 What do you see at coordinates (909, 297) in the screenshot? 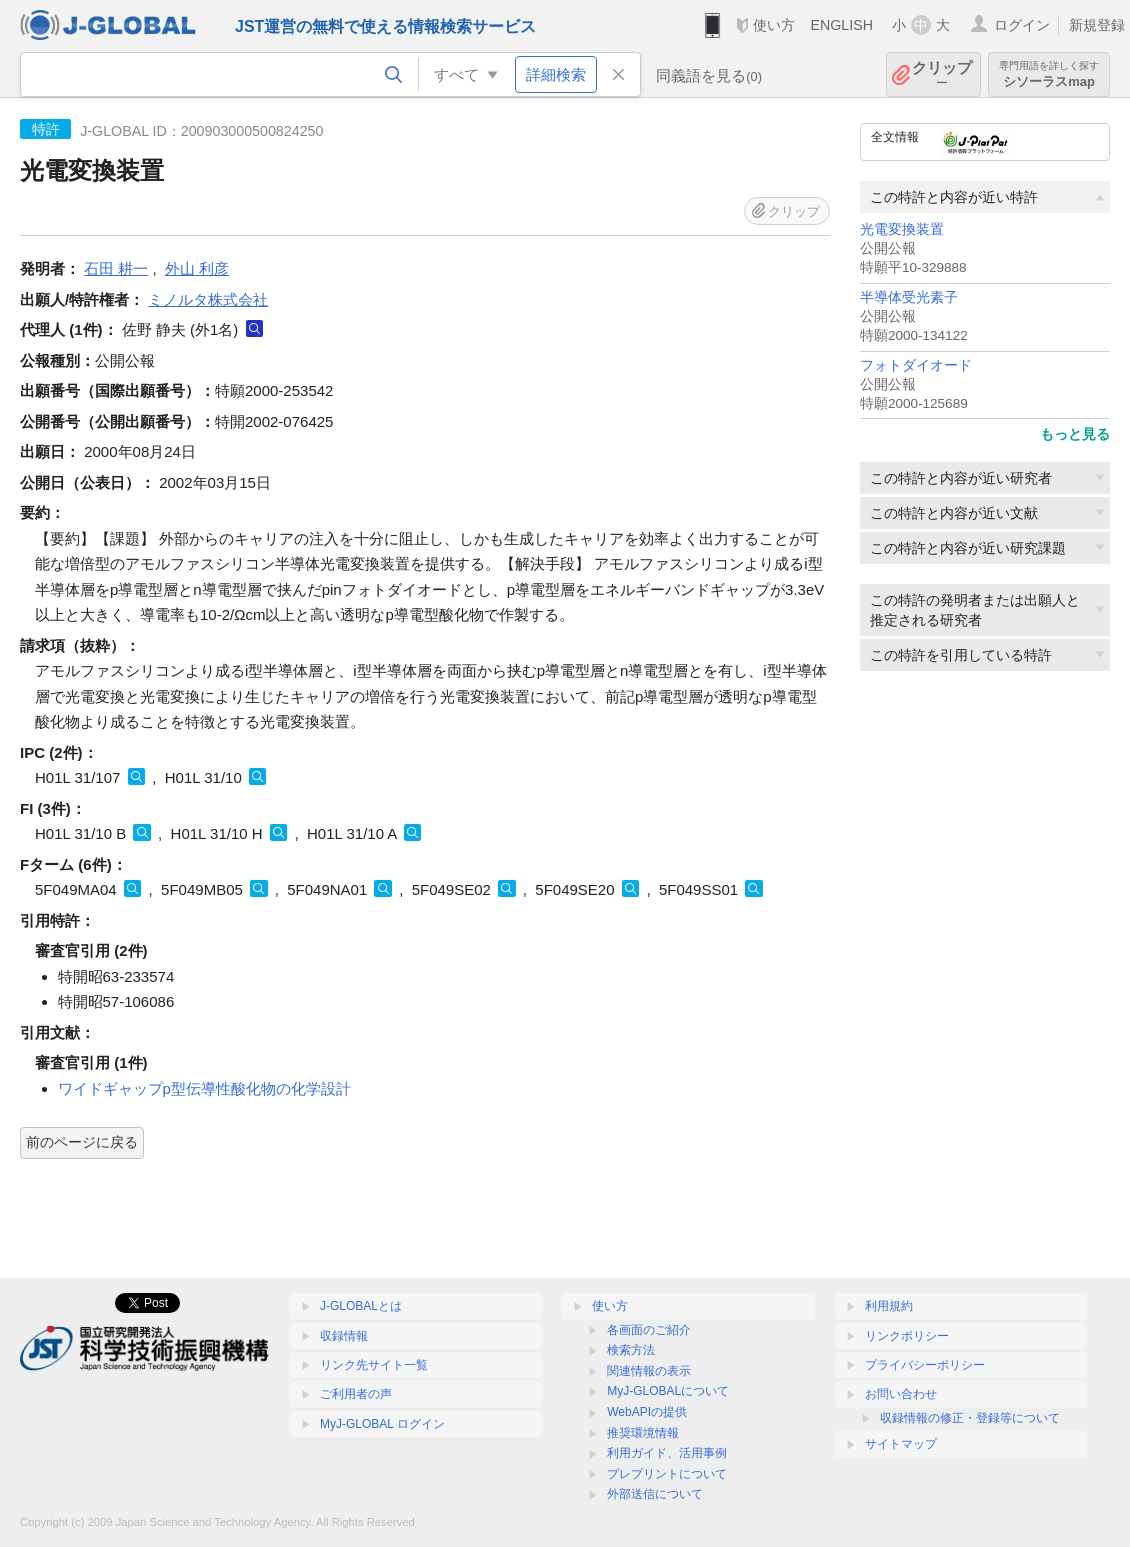
I see `半導体受光素子` at bounding box center [909, 297].